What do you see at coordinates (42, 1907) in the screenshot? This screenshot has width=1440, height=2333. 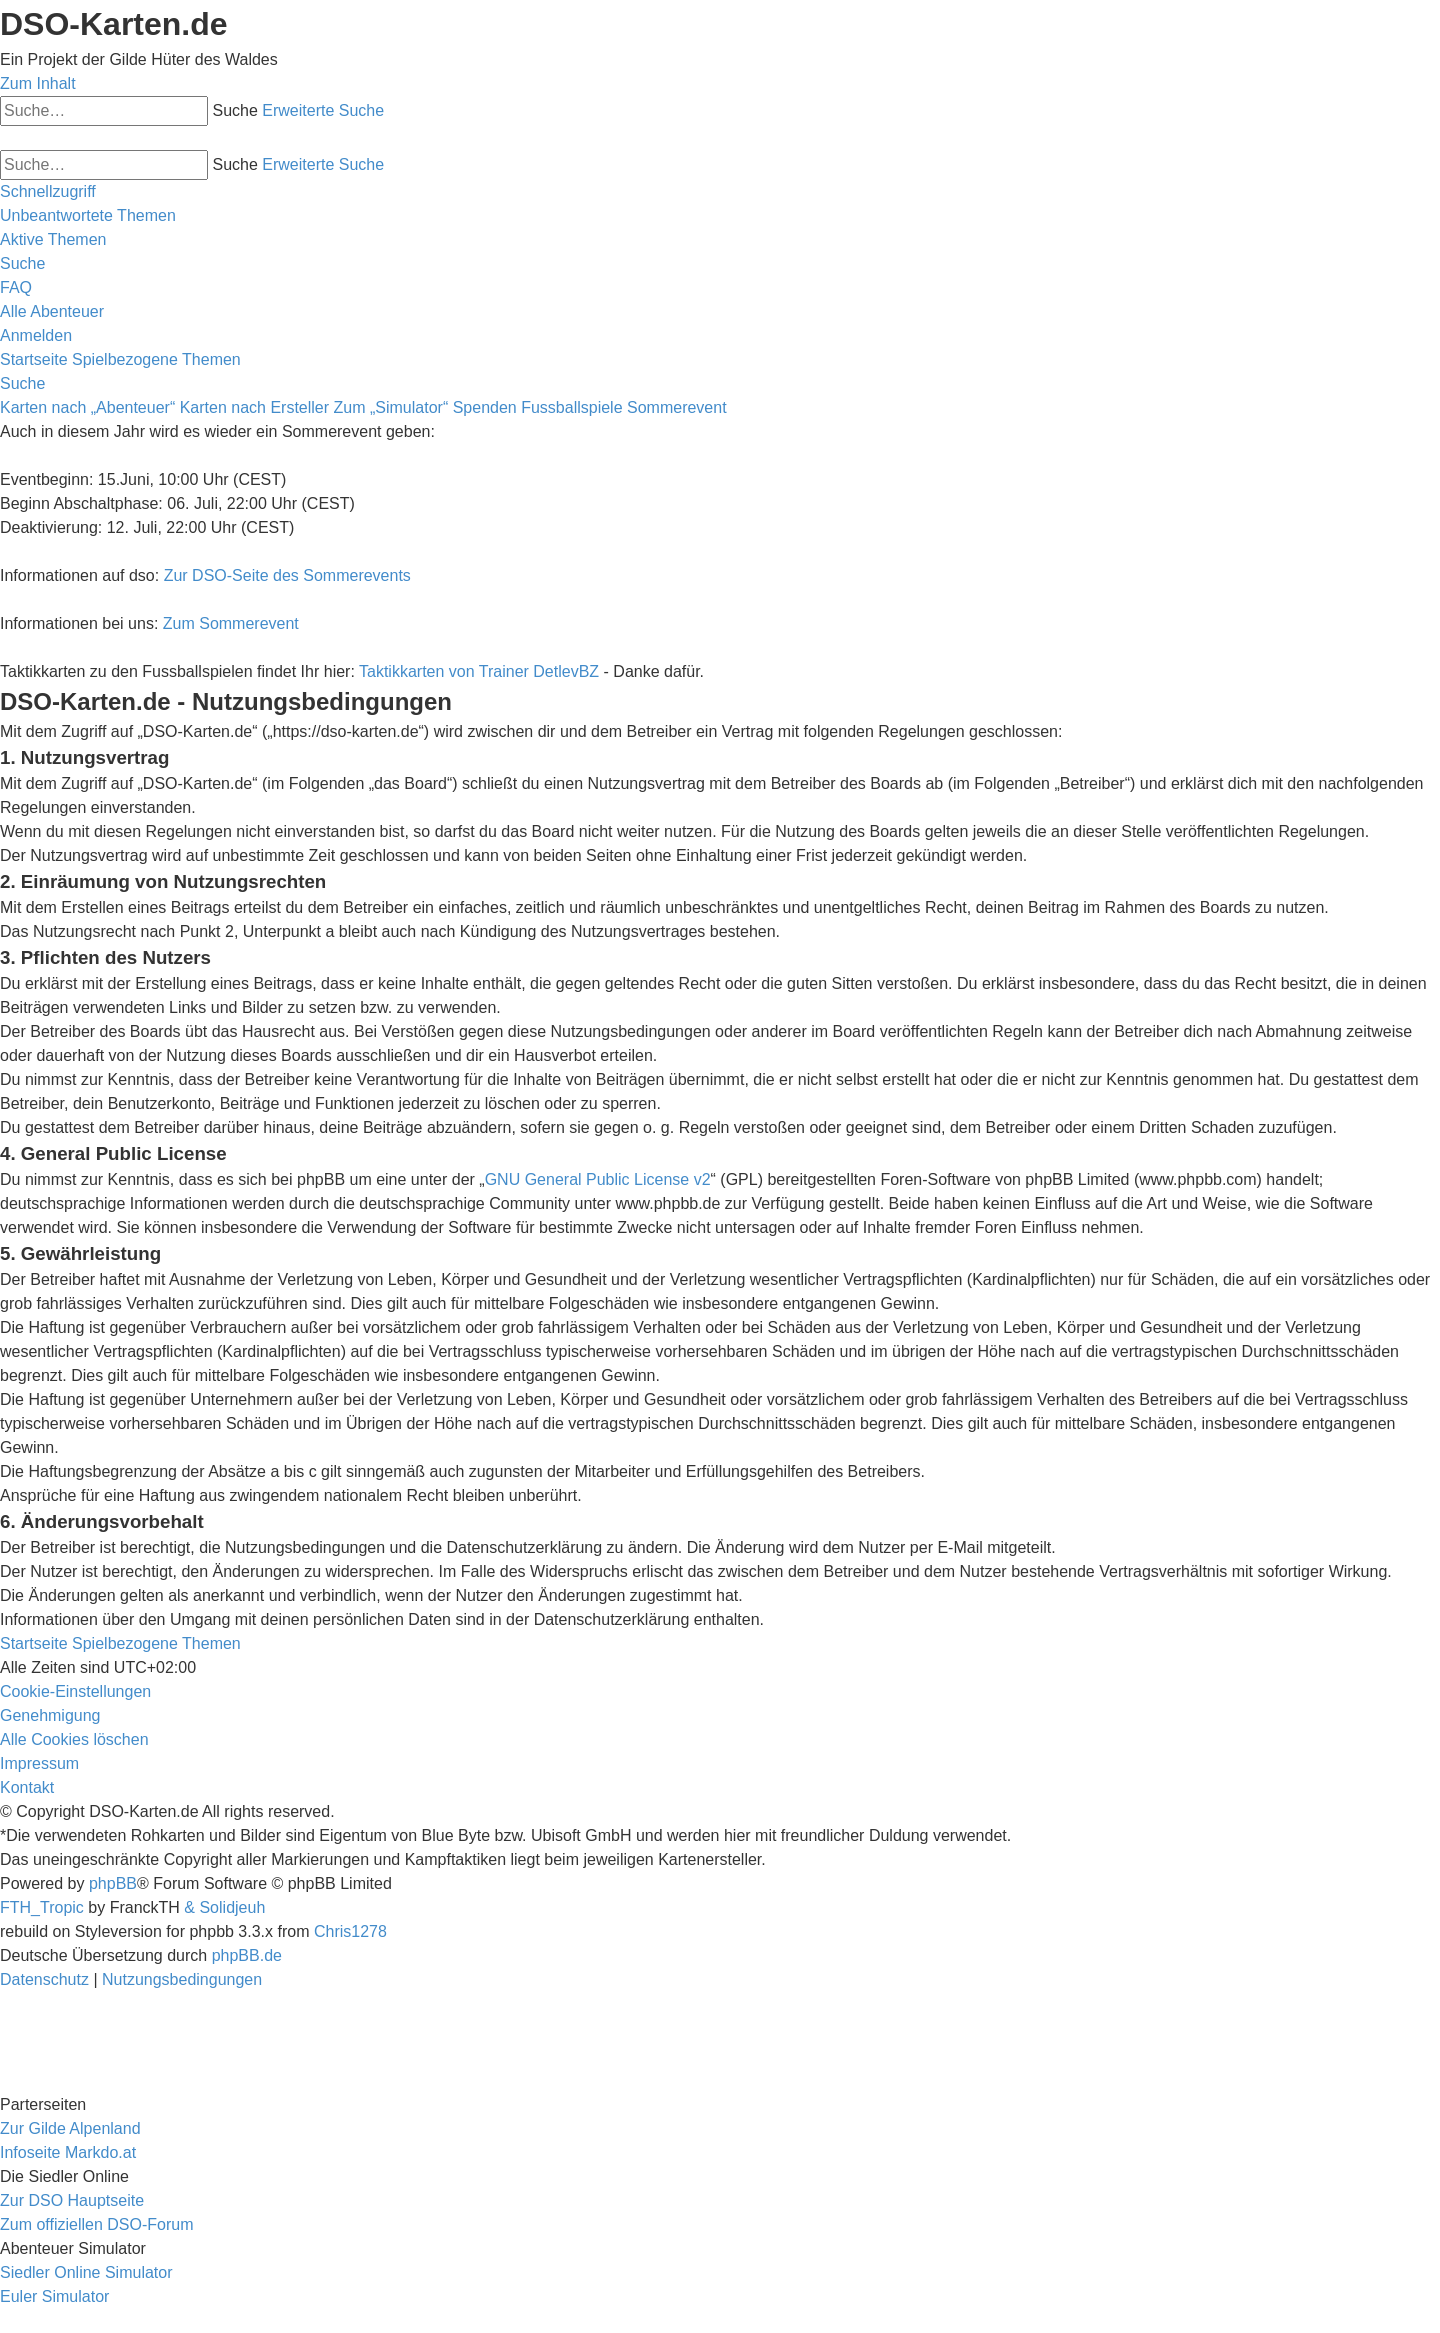 I see `FTH_Tropic` at bounding box center [42, 1907].